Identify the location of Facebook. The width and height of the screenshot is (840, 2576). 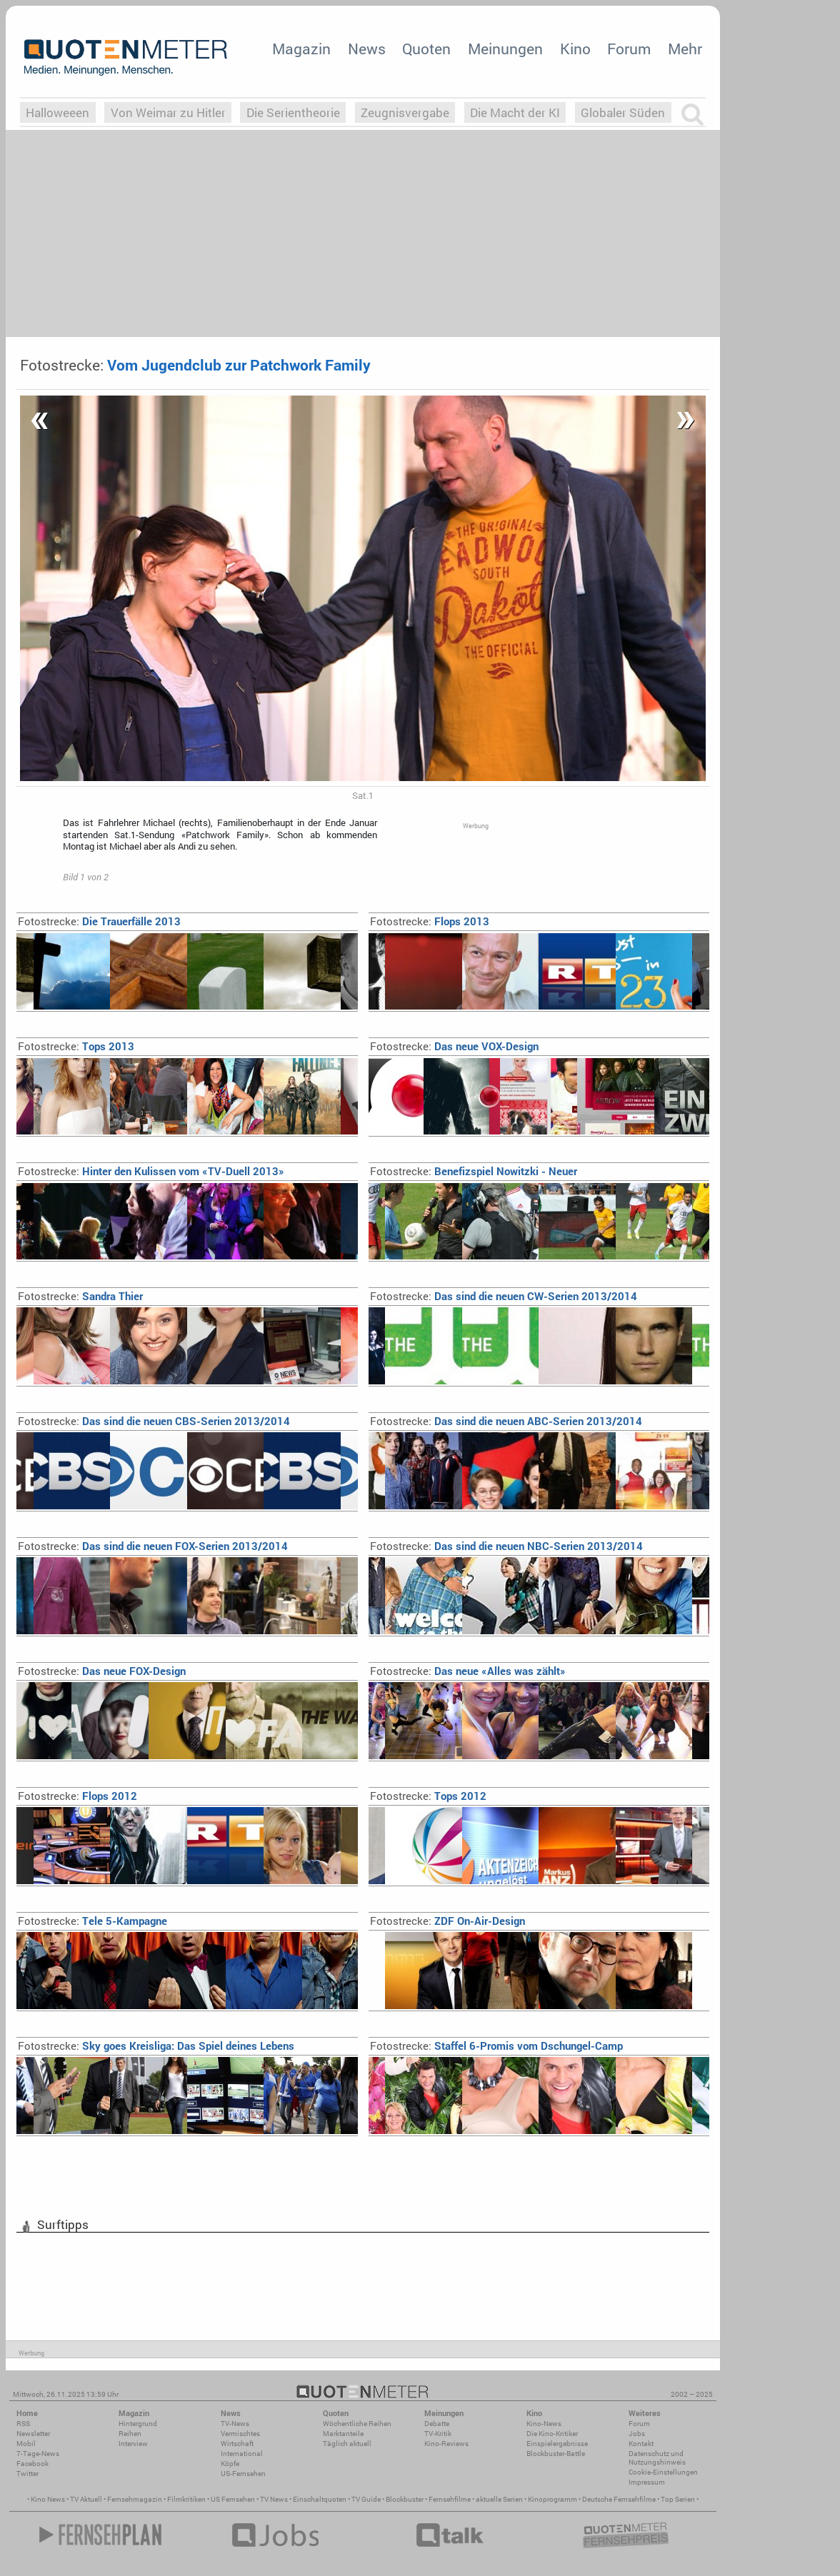
(32, 2463).